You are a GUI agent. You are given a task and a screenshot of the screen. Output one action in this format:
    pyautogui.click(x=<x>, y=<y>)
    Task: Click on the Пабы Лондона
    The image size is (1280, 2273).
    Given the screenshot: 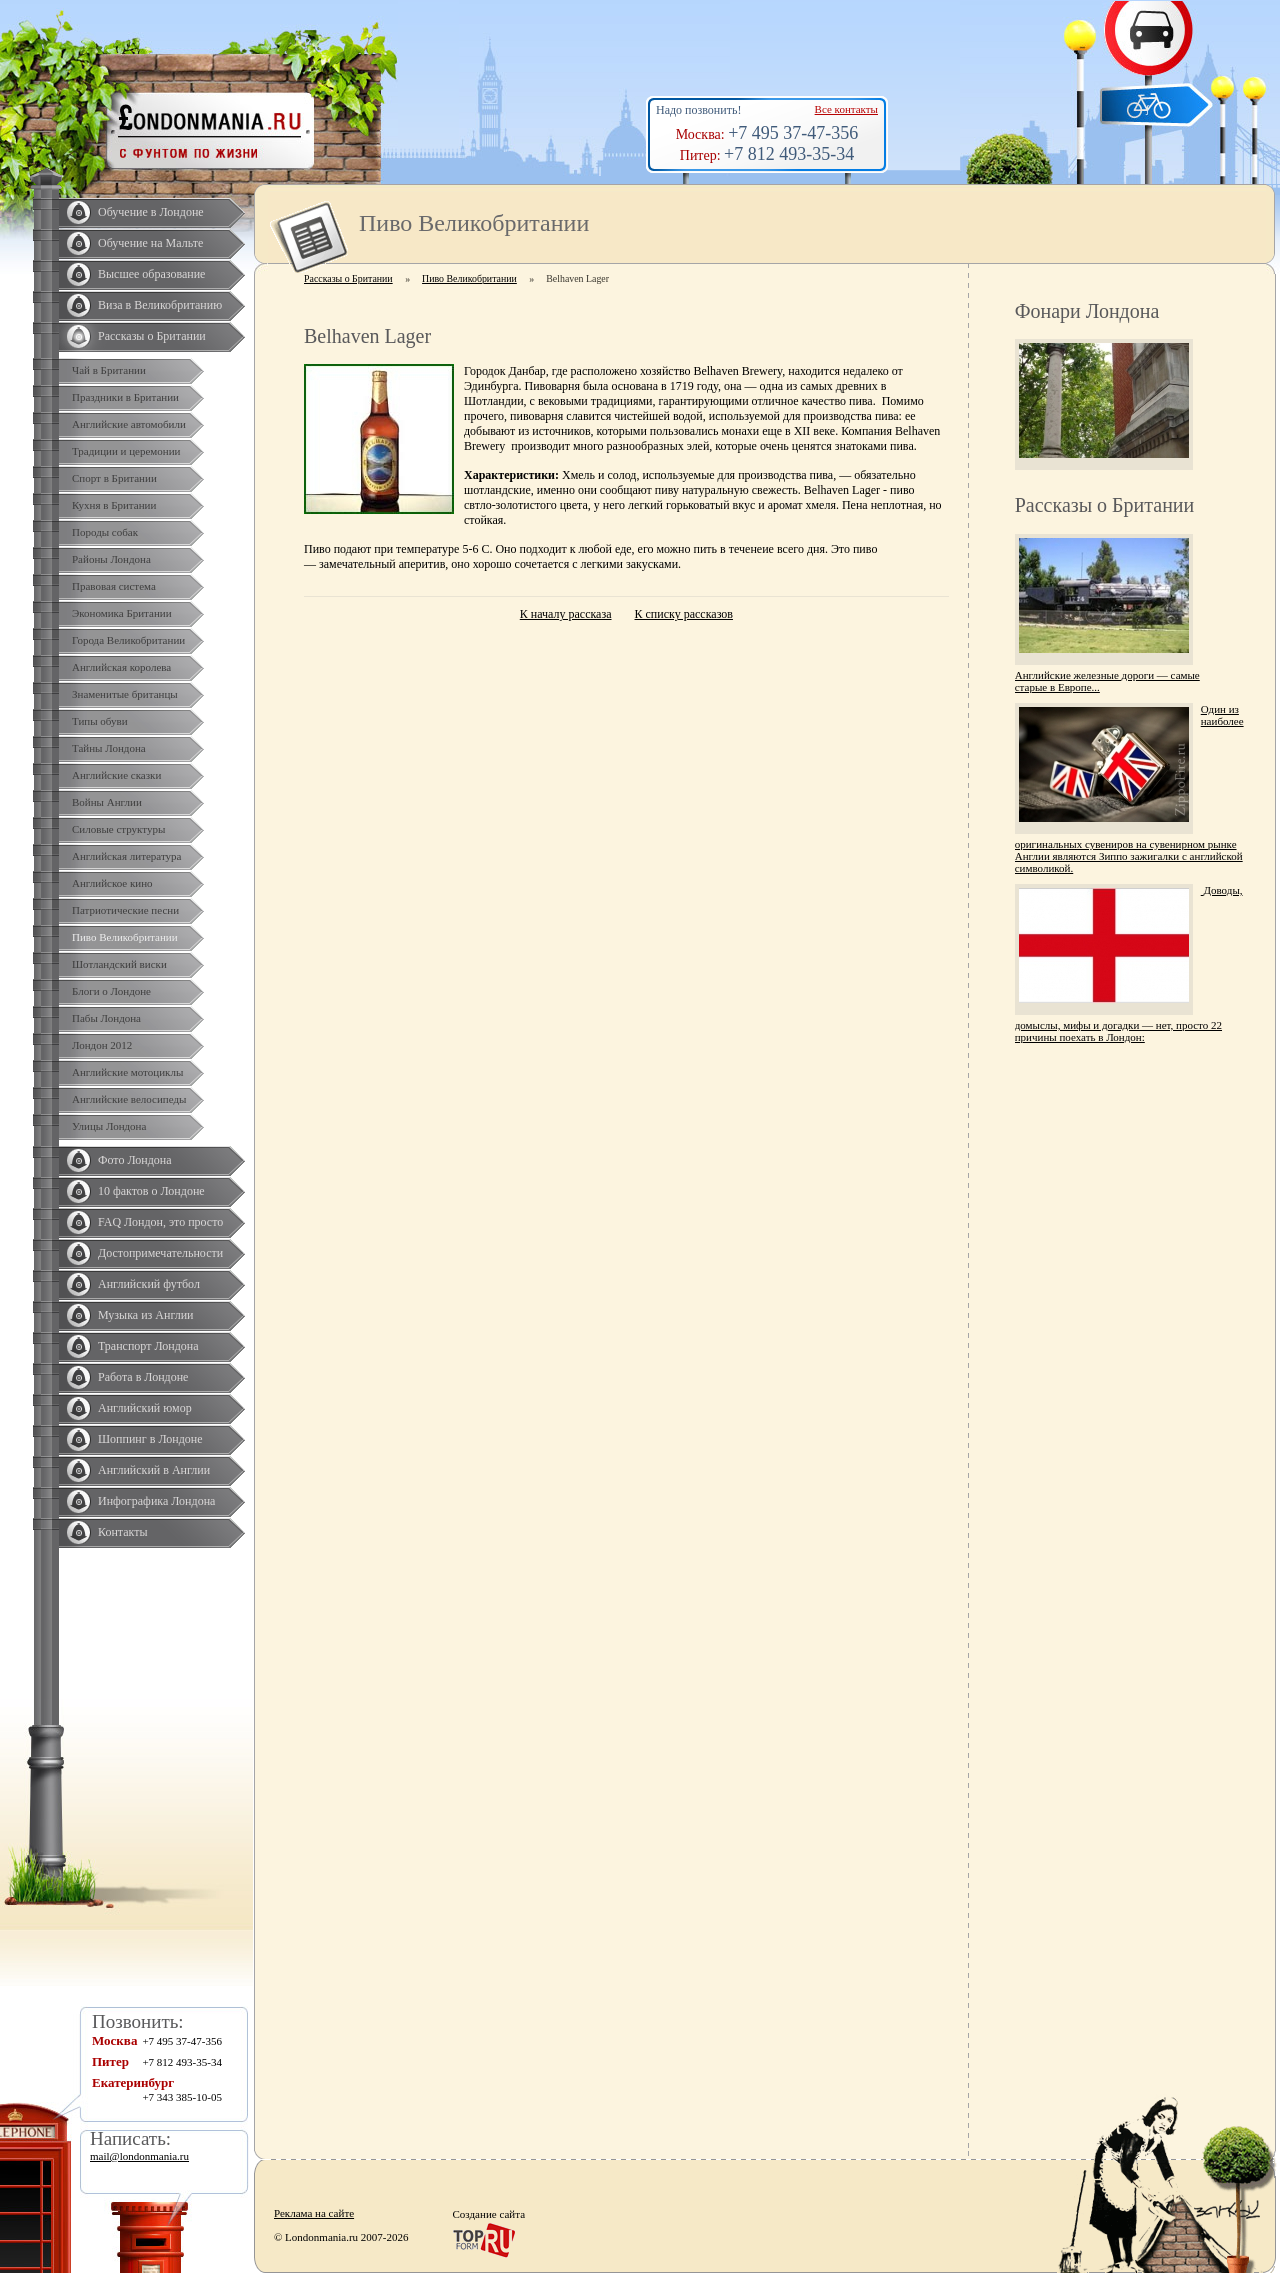 What is the action you would take?
    pyautogui.click(x=106, y=1018)
    